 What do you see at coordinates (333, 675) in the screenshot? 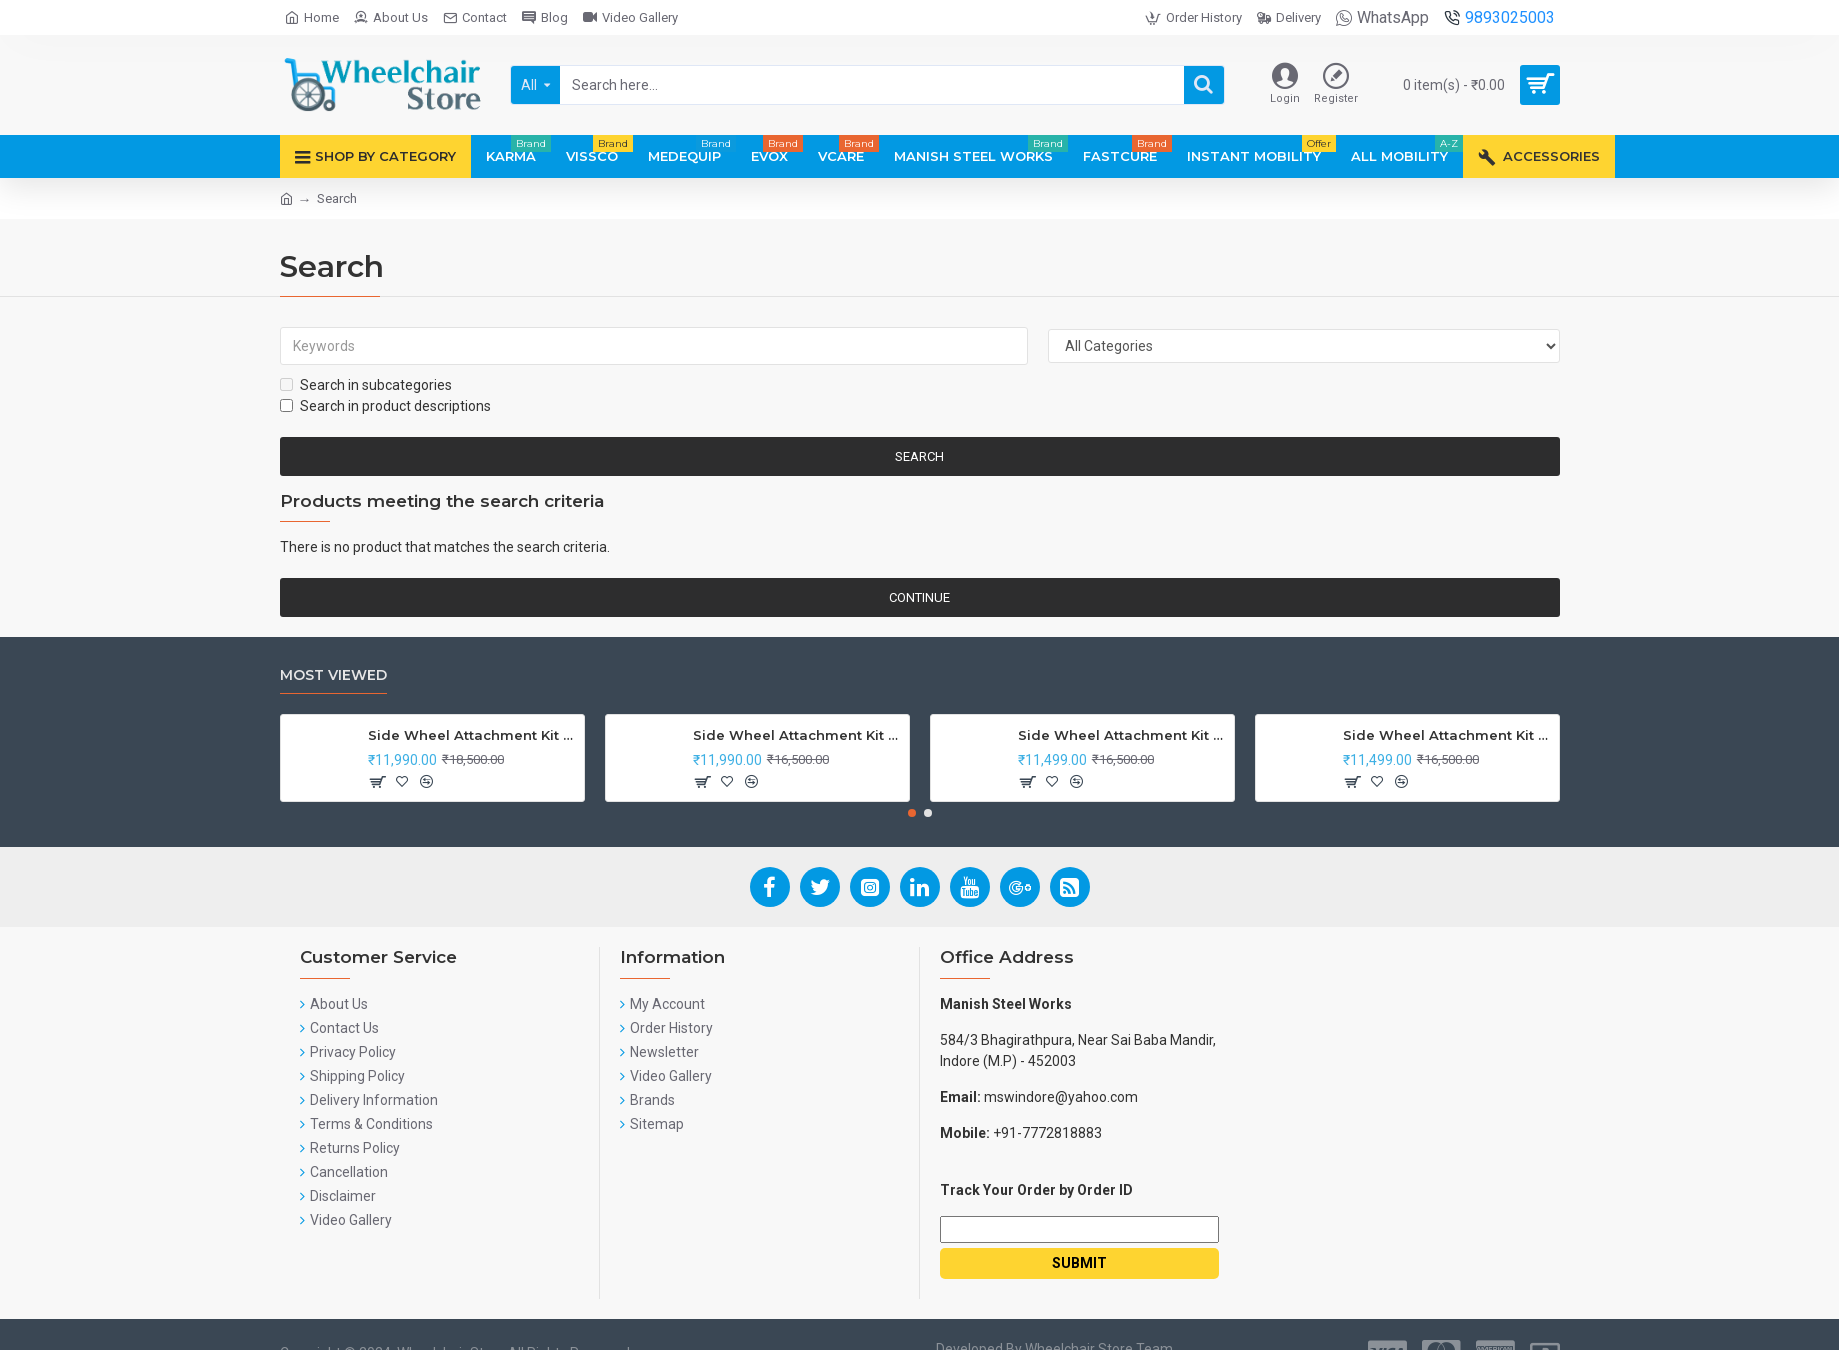
I see `Most Viewed` at bounding box center [333, 675].